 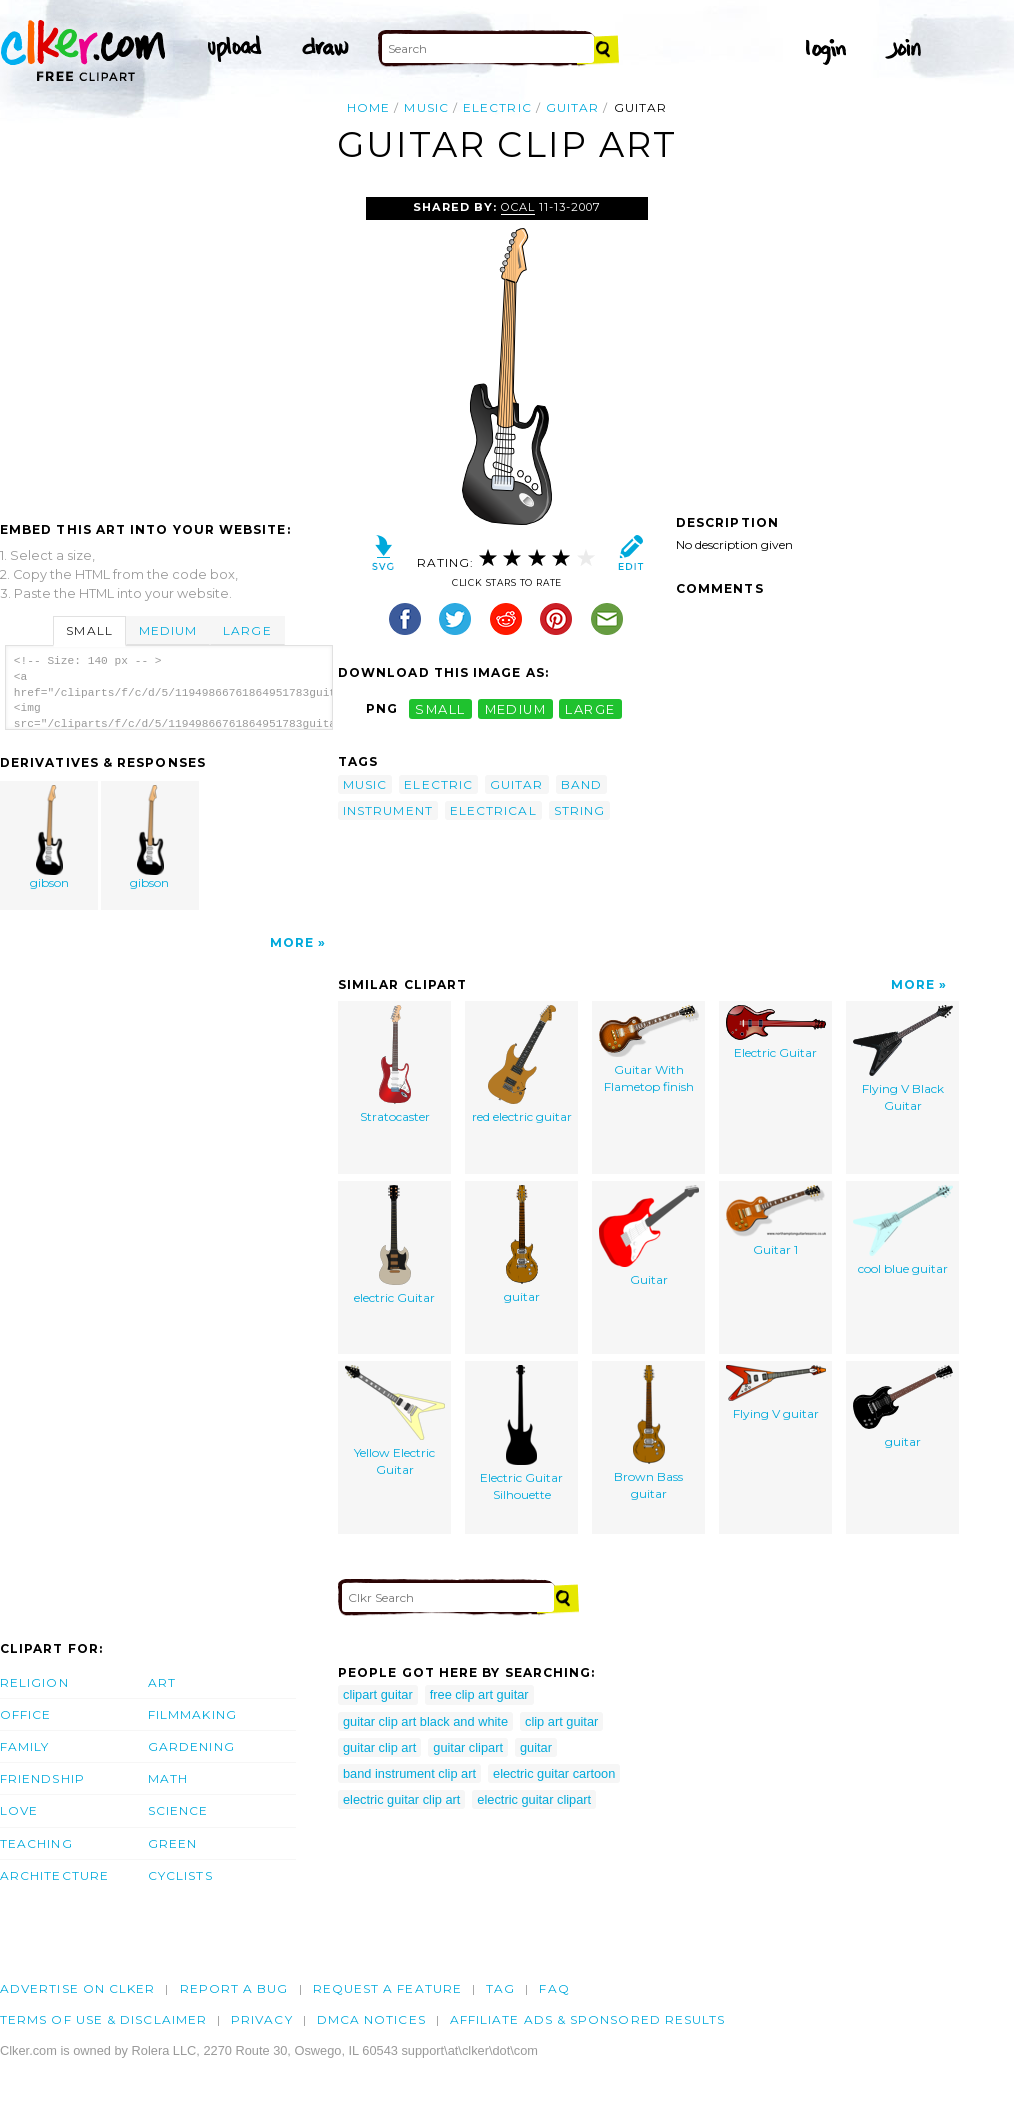 What do you see at coordinates (34, 1682) in the screenshot?
I see `Religion` at bounding box center [34, 1682].